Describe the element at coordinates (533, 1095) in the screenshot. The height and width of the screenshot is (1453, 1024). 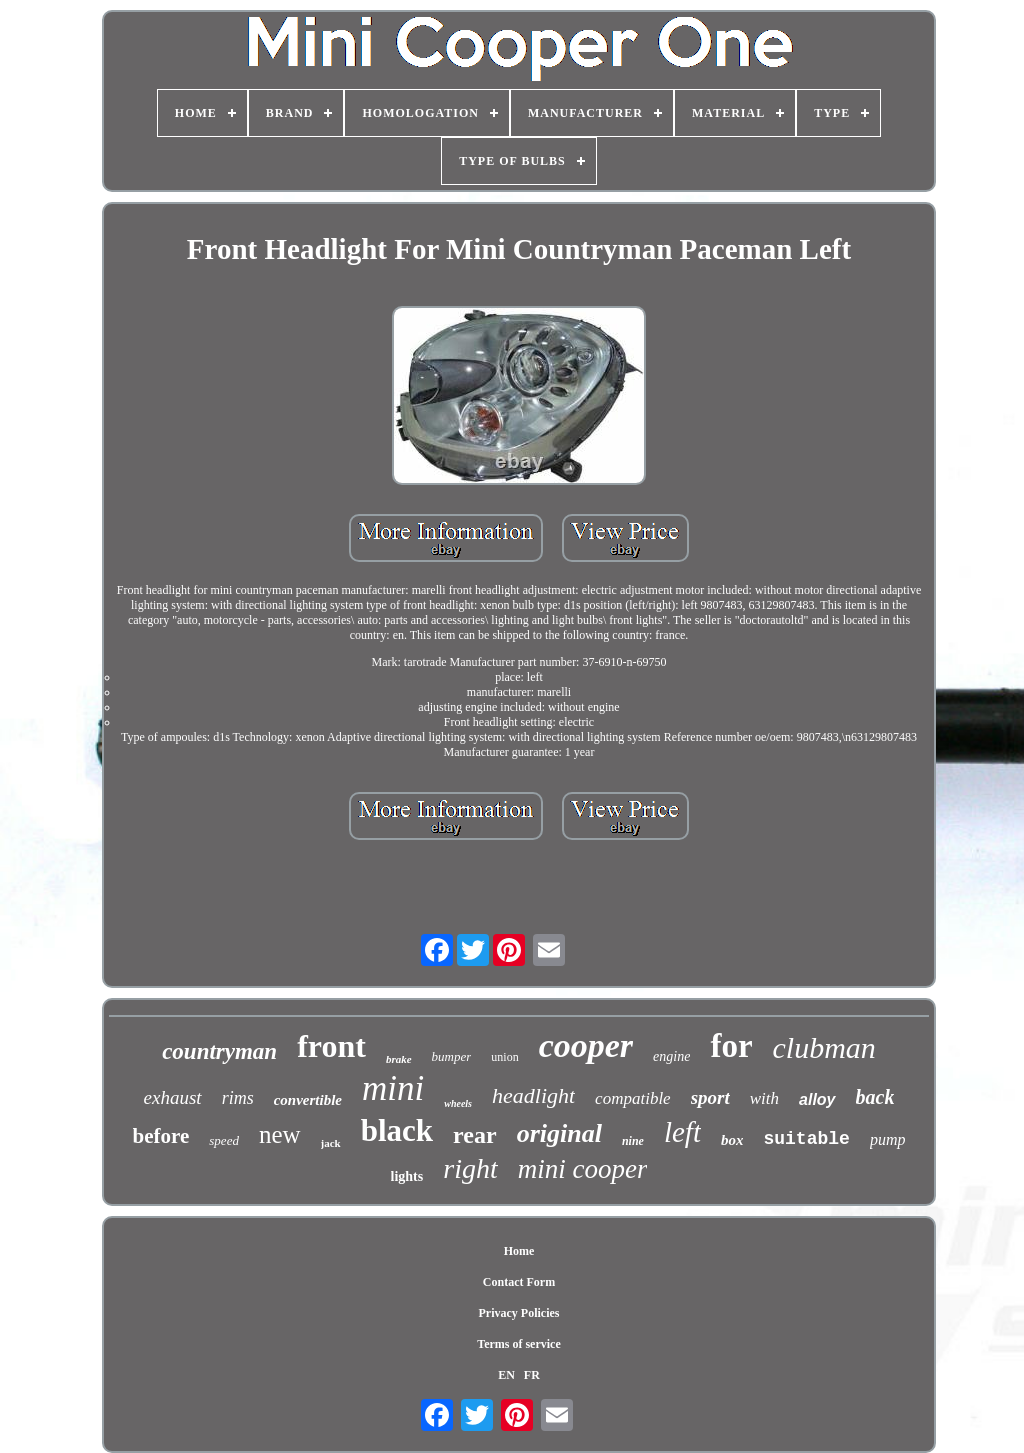
I see `headlight` at that location.